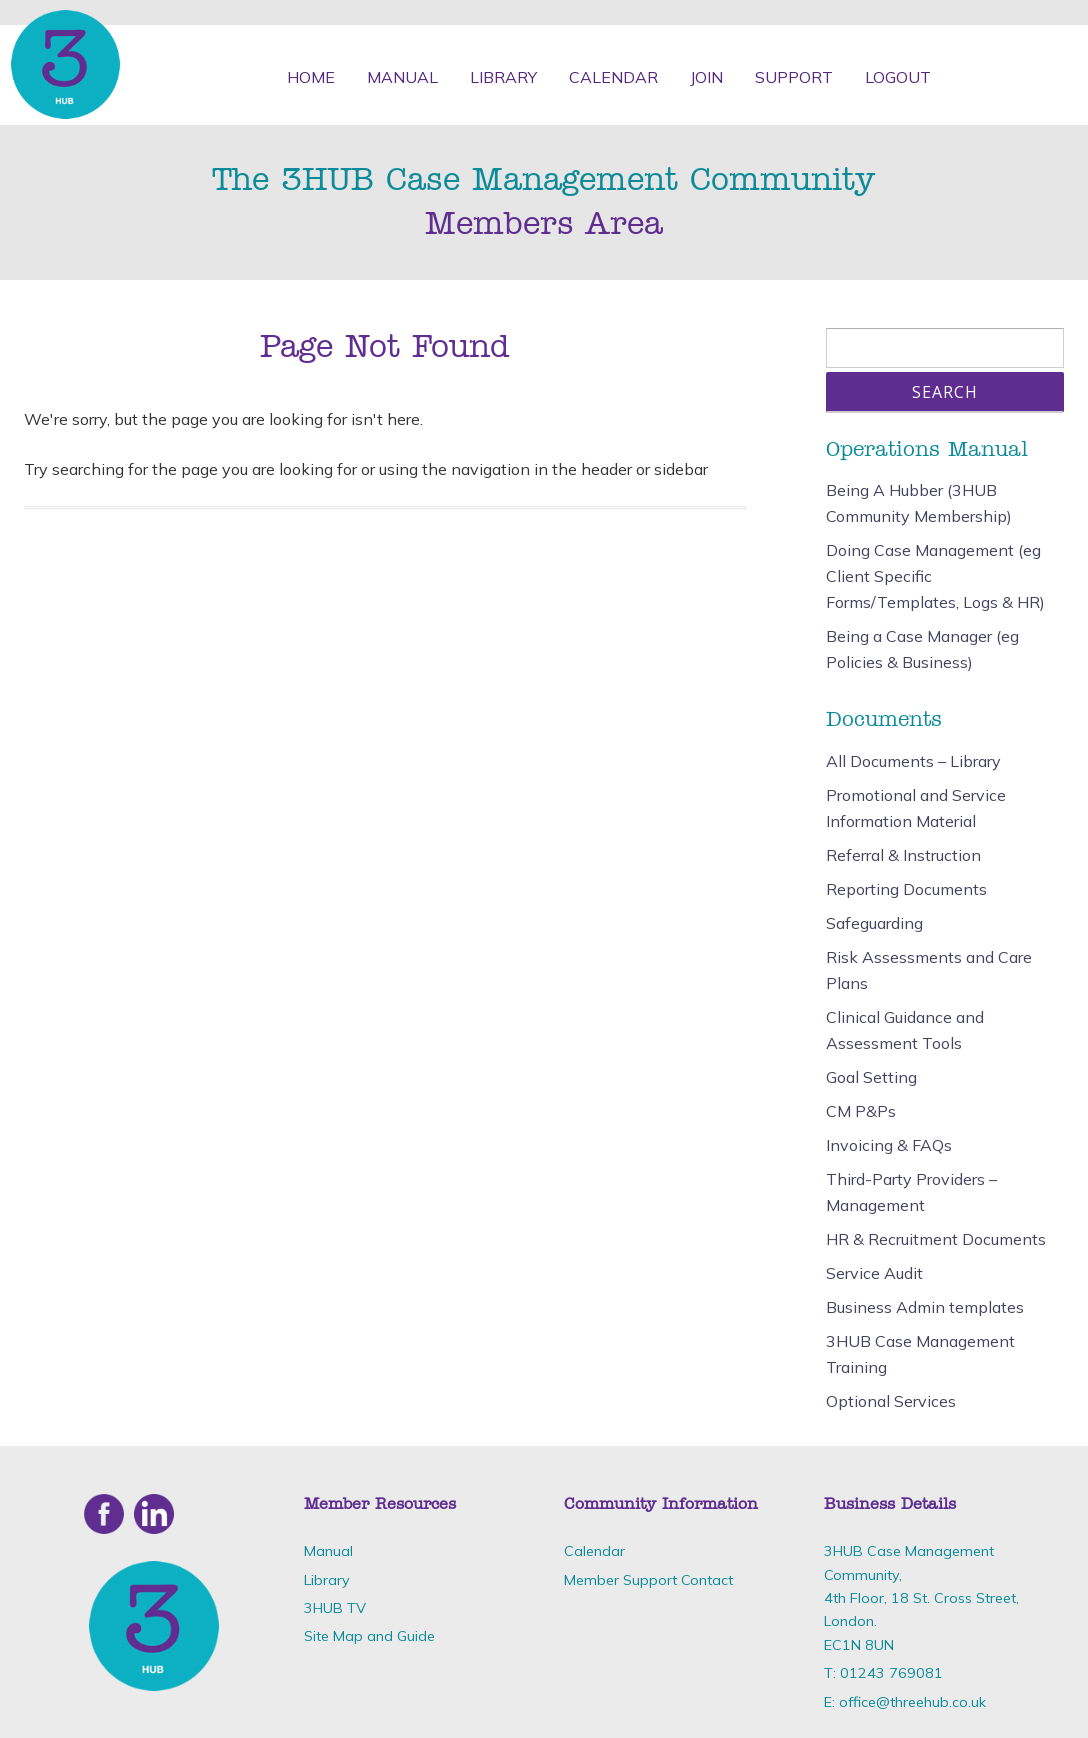  What do you see at coordinates (369, 1636) in the screenshot?
I see `Site Map and Guide` at bounding box center [369, 1636].